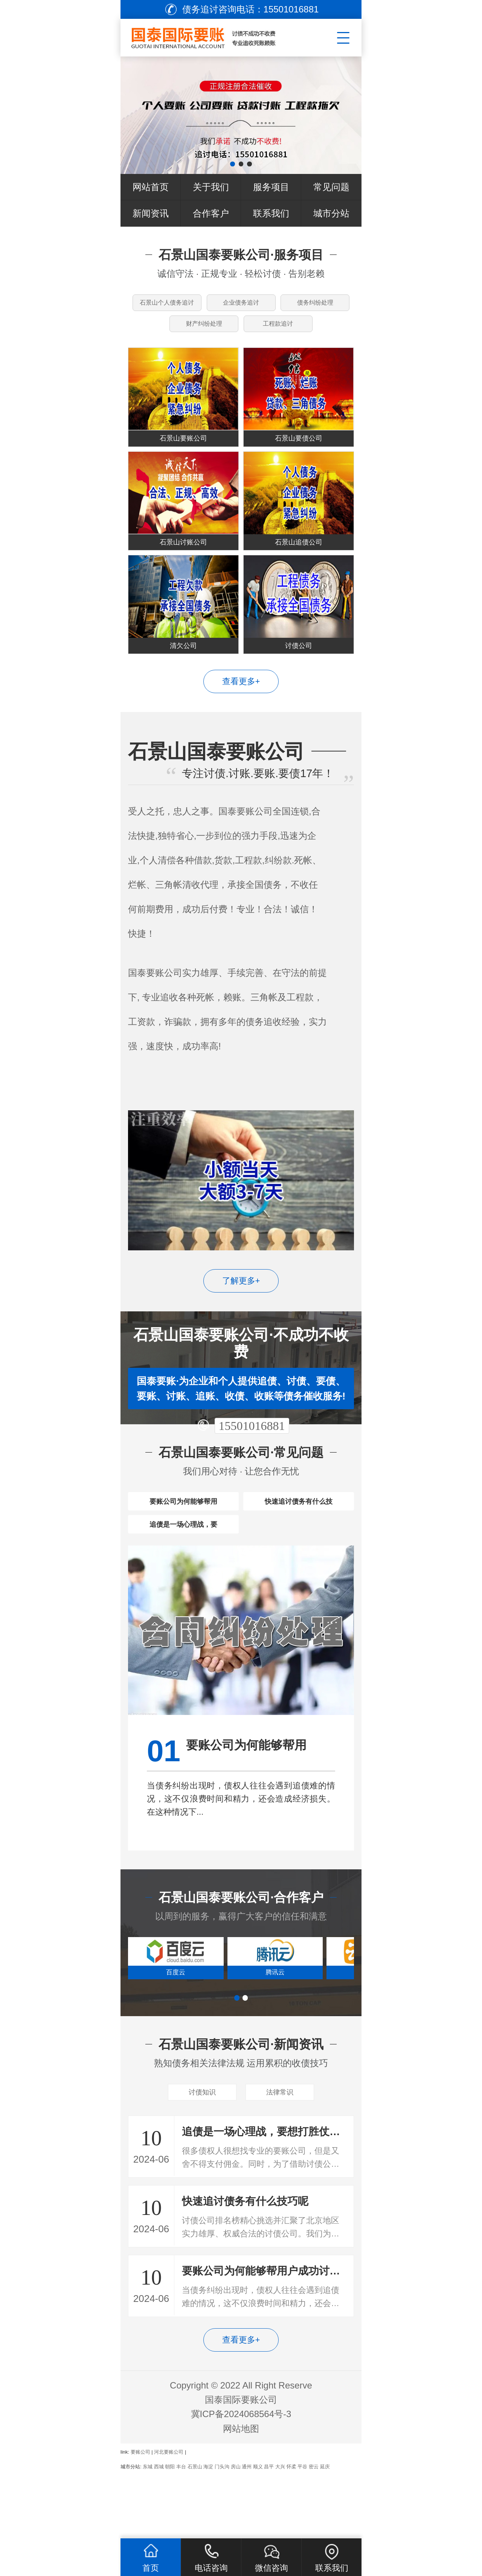 This screenshot has height=2576, width=482. I want to click on 工程款追讨, so click(278, 333).